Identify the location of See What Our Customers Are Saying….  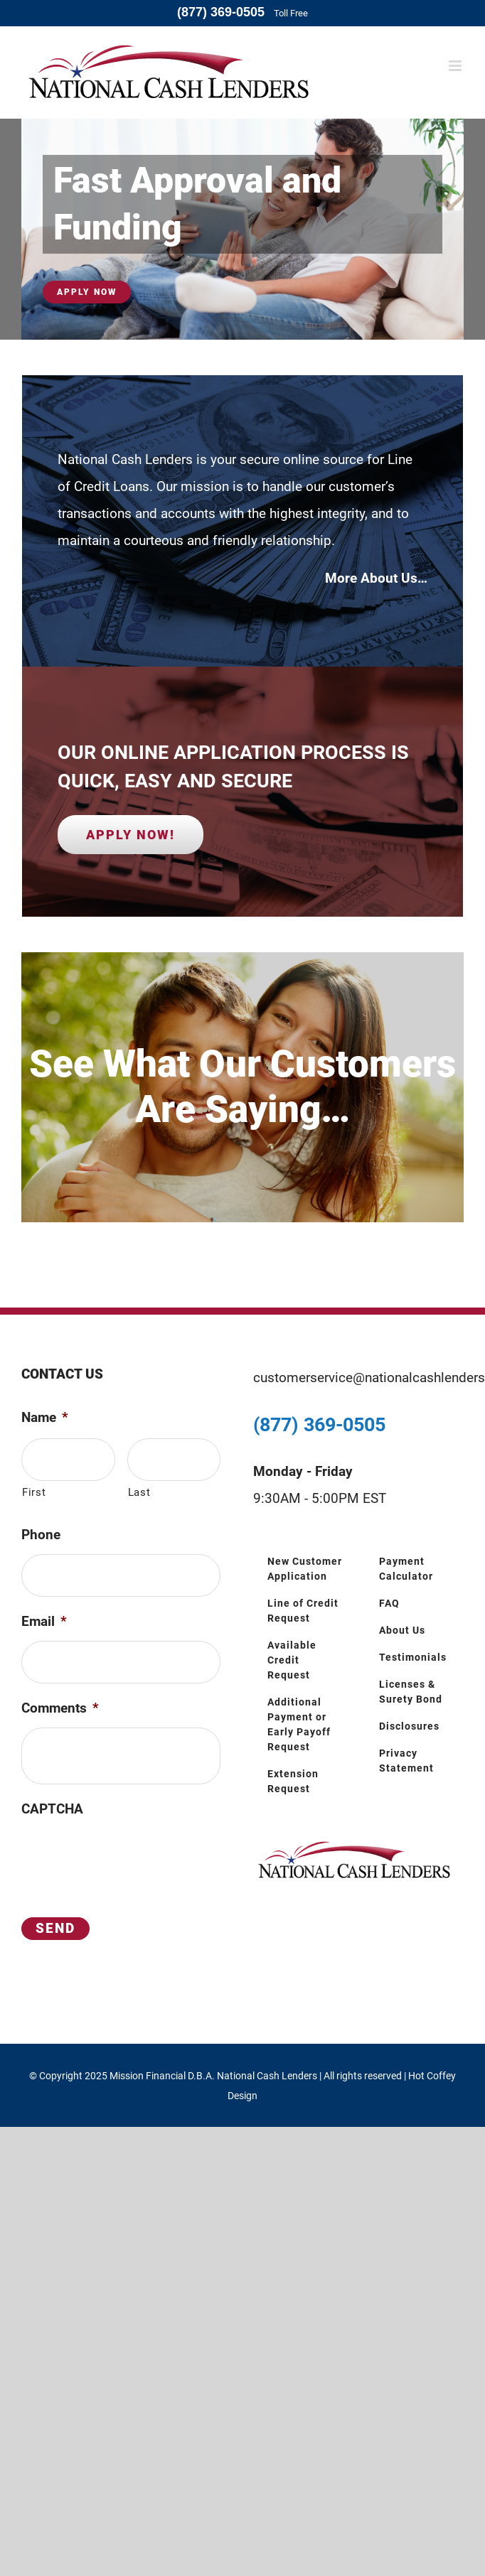
(242, 1086).